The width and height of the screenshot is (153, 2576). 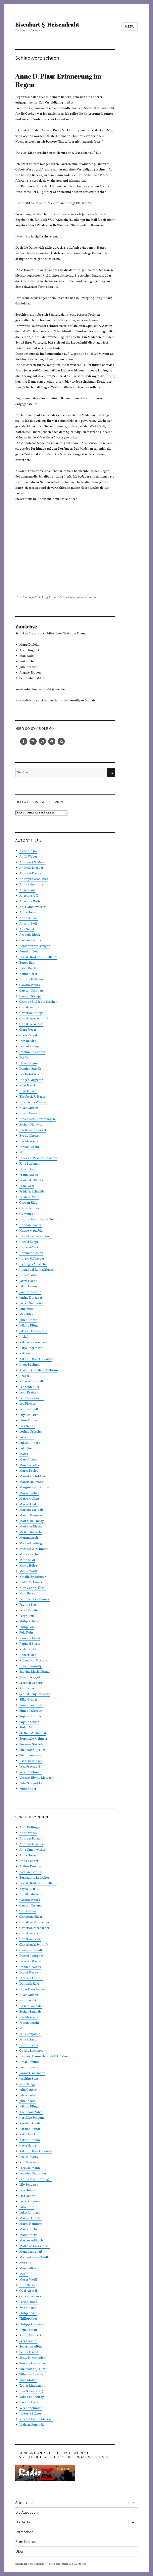 I want to click on Lena Kratzer, so click(x=28, y=1392).